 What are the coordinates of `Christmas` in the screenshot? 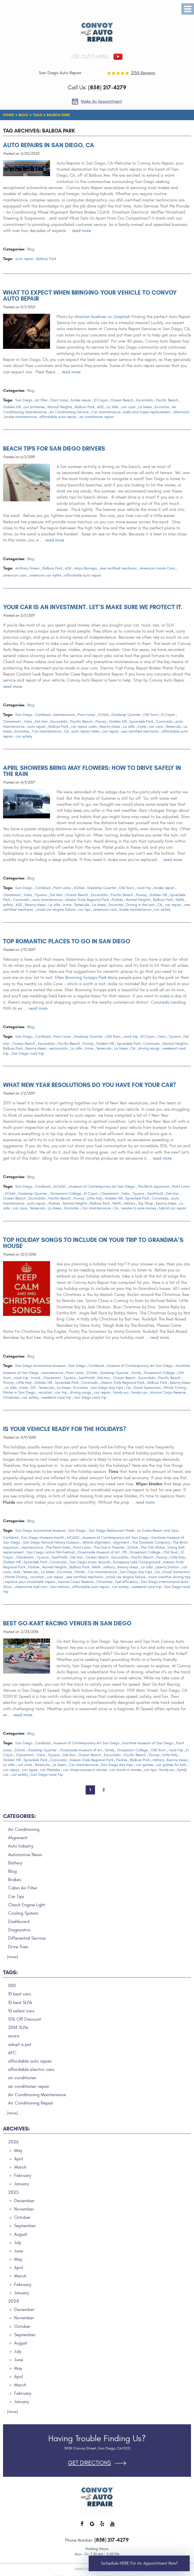 It's located at (11, 1397).